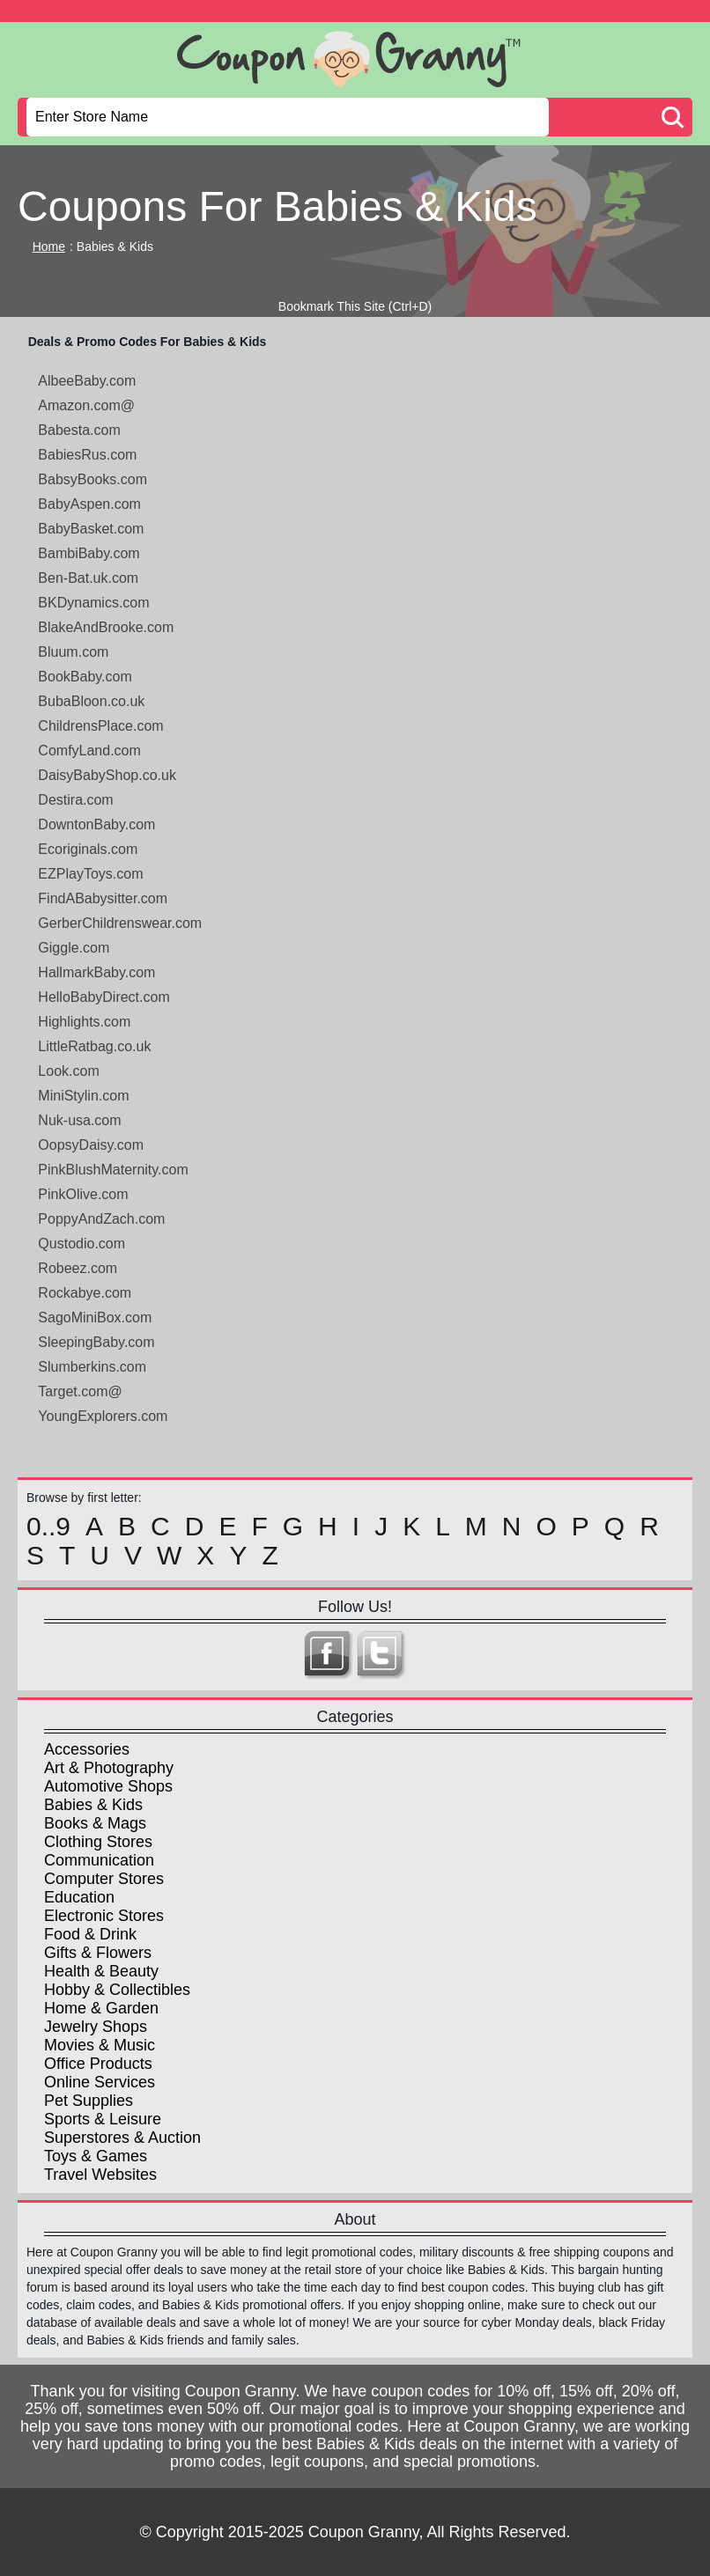 Image resolution: width=710 pixels, height=2576 pixels. I want to click on Books & Mags, so click(95, 1823).